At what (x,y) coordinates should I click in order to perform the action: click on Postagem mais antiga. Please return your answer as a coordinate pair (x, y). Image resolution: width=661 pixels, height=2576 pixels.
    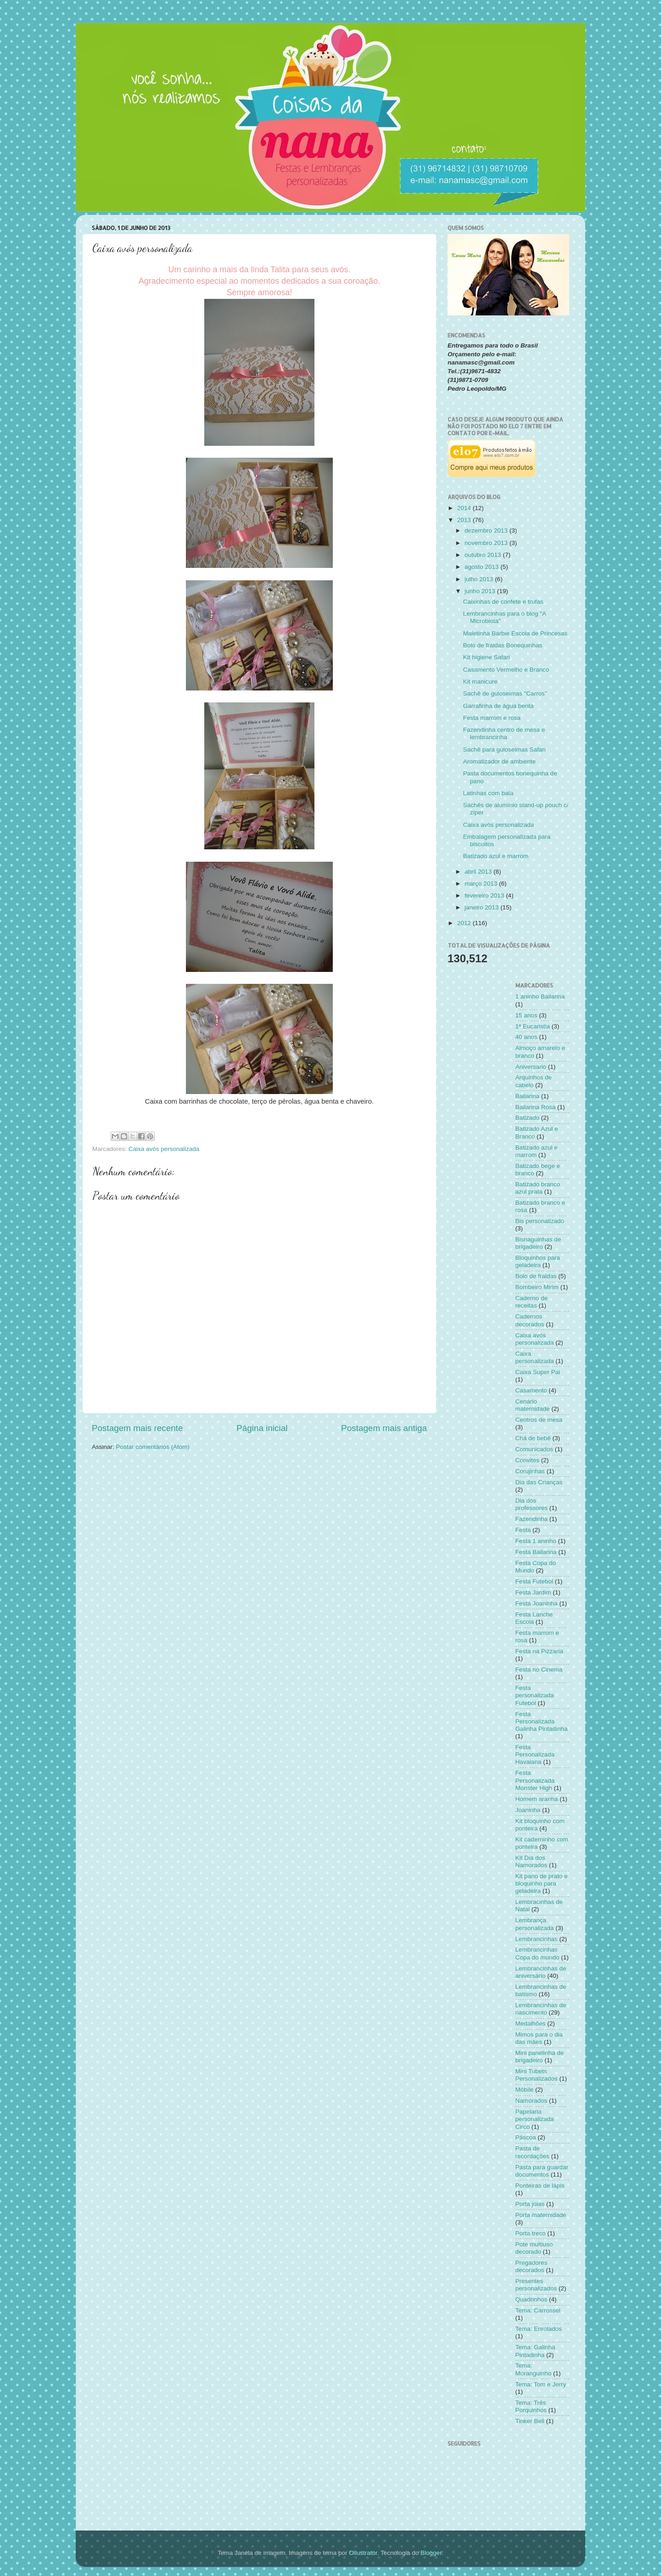
    Looking at the image, I should click on (384, 1428).